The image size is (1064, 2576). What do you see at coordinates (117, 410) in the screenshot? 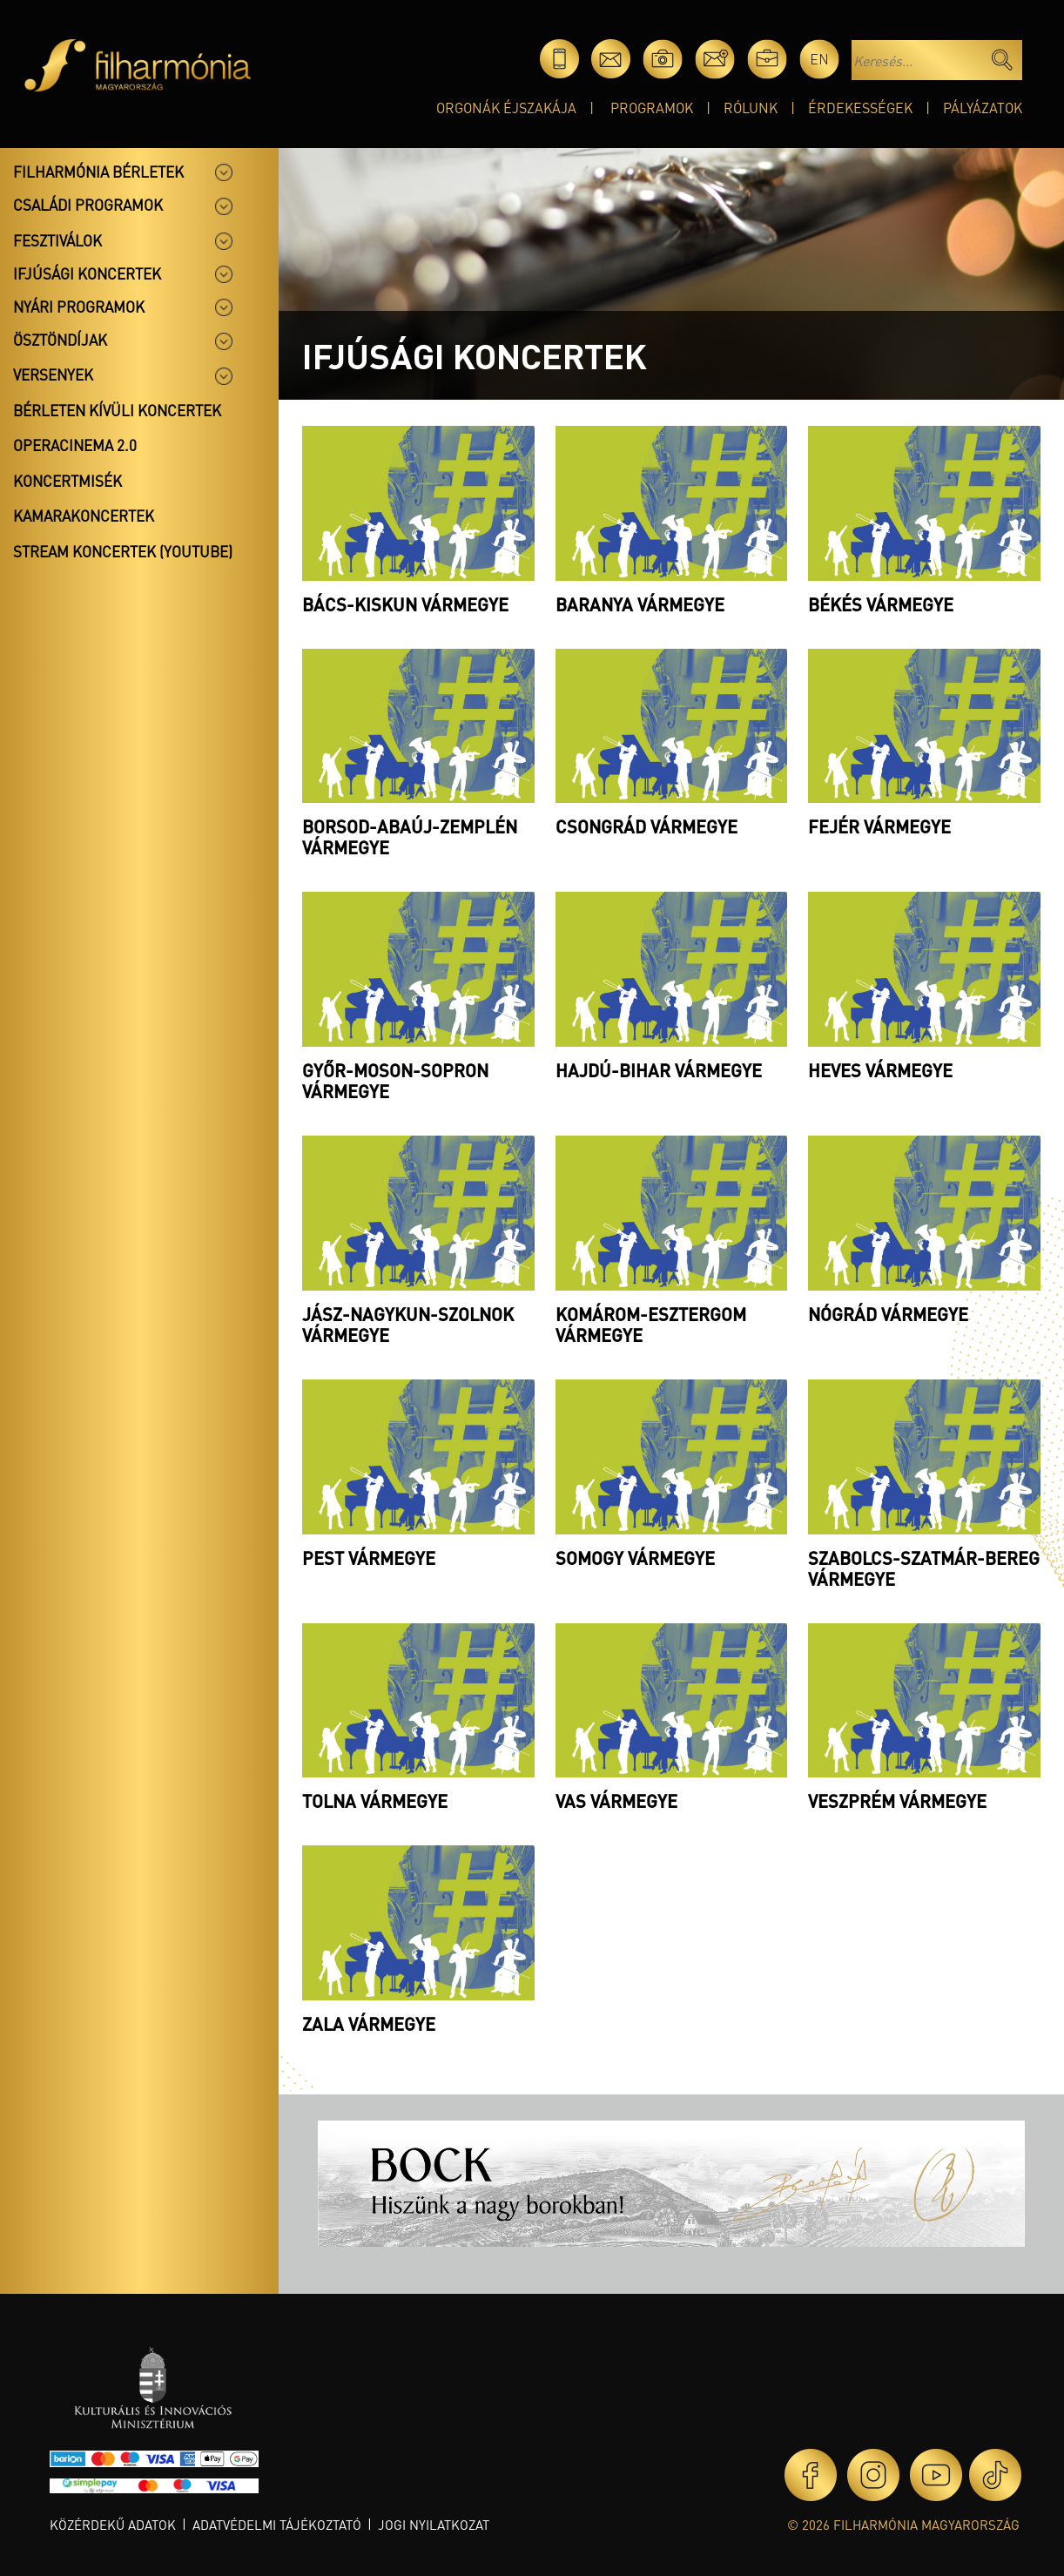
I see `Bérleten kívüli koncertek` at bounding box center [117, 410].